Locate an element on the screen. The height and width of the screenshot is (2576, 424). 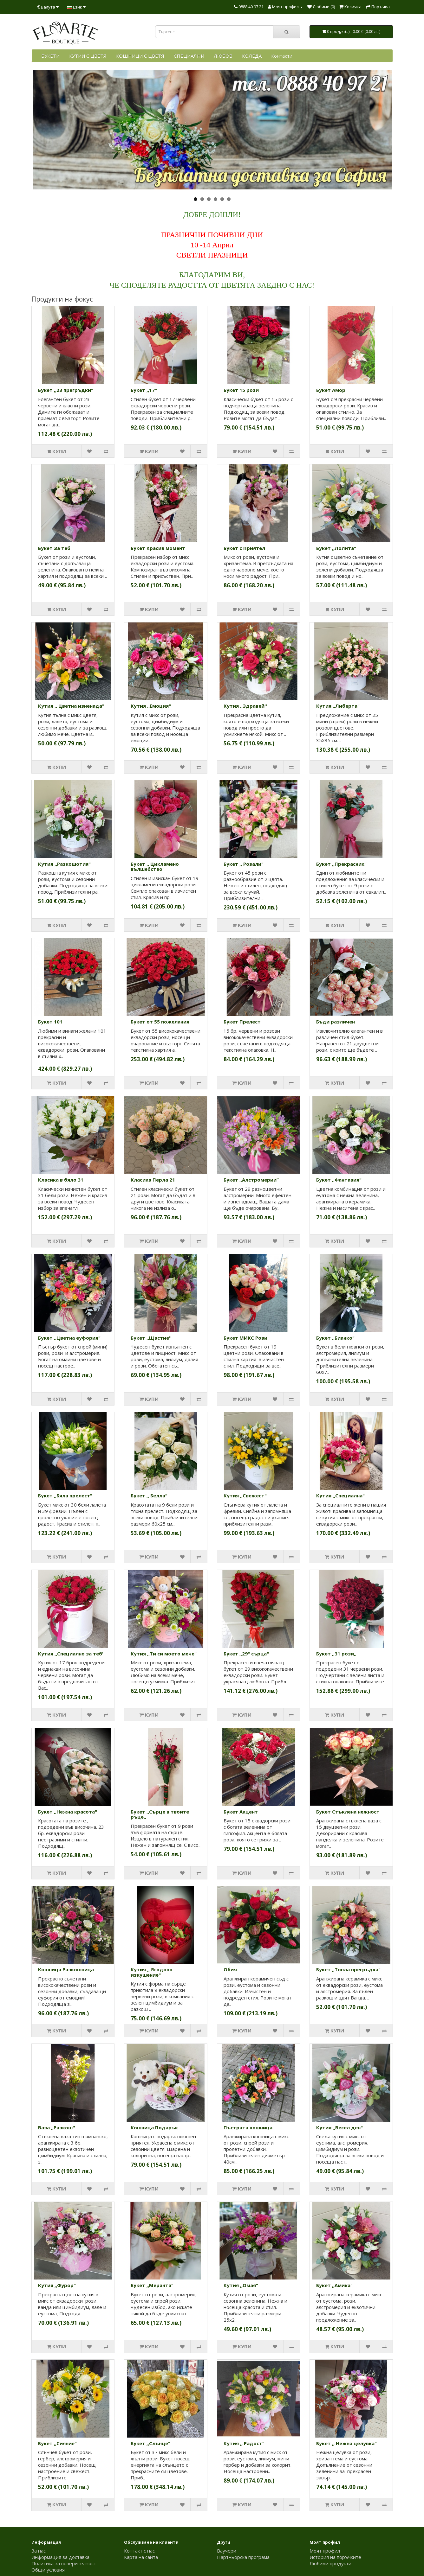
КУТИИ С ЦВЕТЯ is located at coordinates (88, 56).